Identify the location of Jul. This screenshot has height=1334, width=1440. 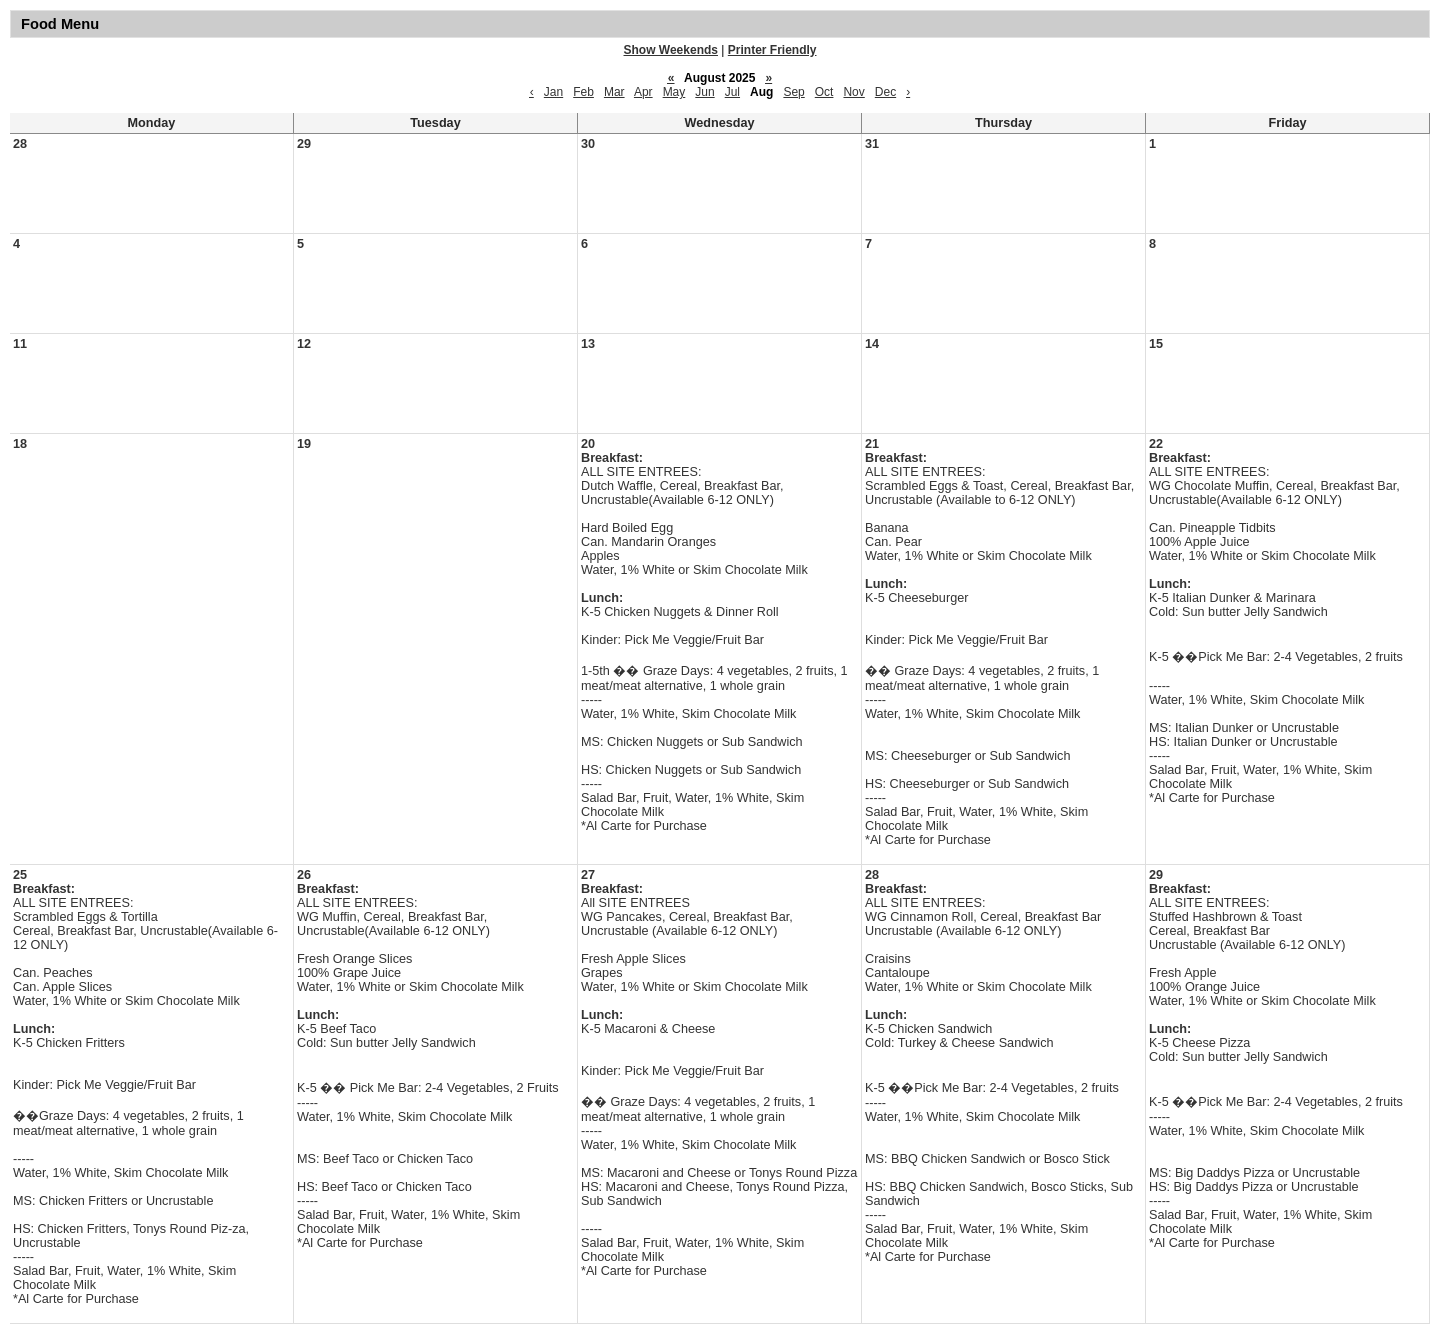
(732, 92).